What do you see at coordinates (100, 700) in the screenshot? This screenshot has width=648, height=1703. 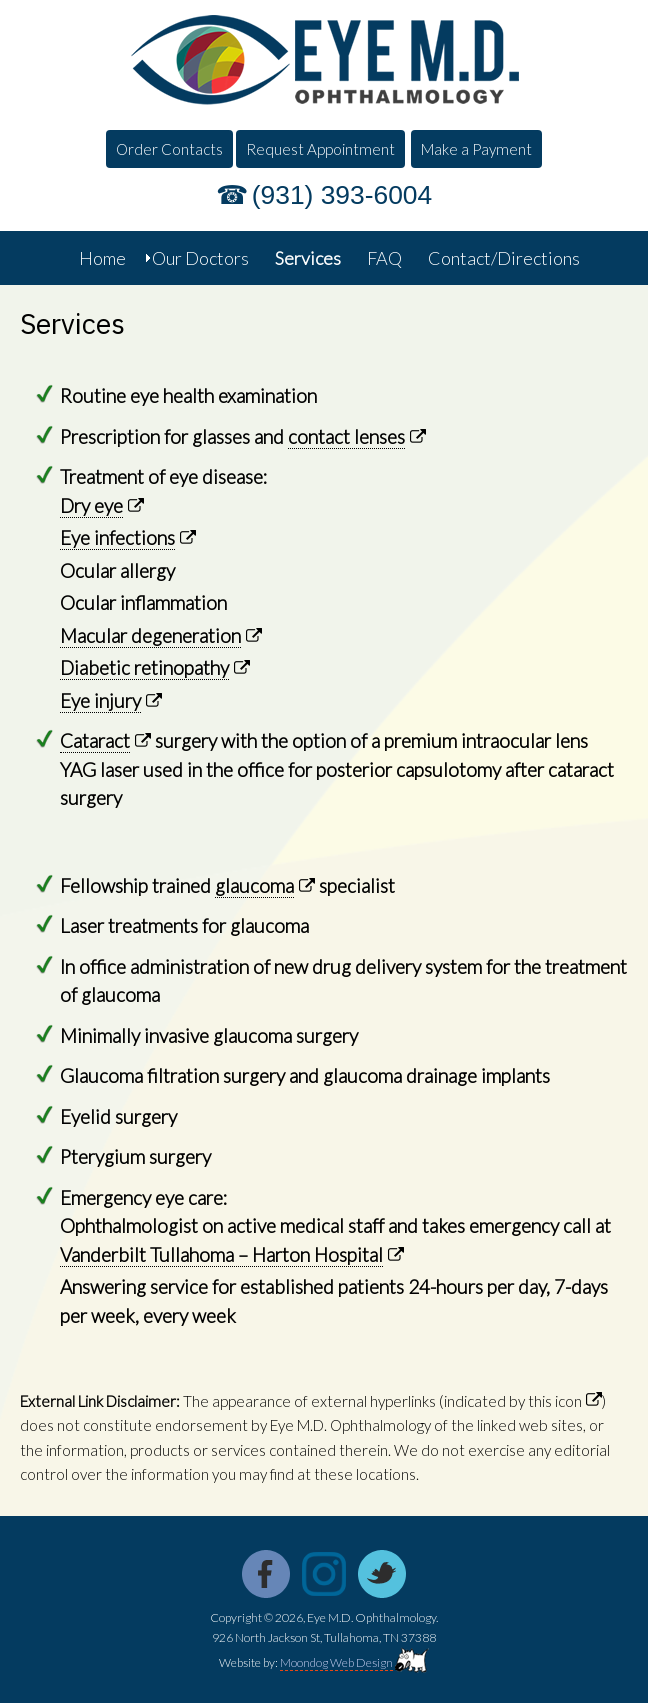 I see `Eye injury` at bounding box center [100, 700].